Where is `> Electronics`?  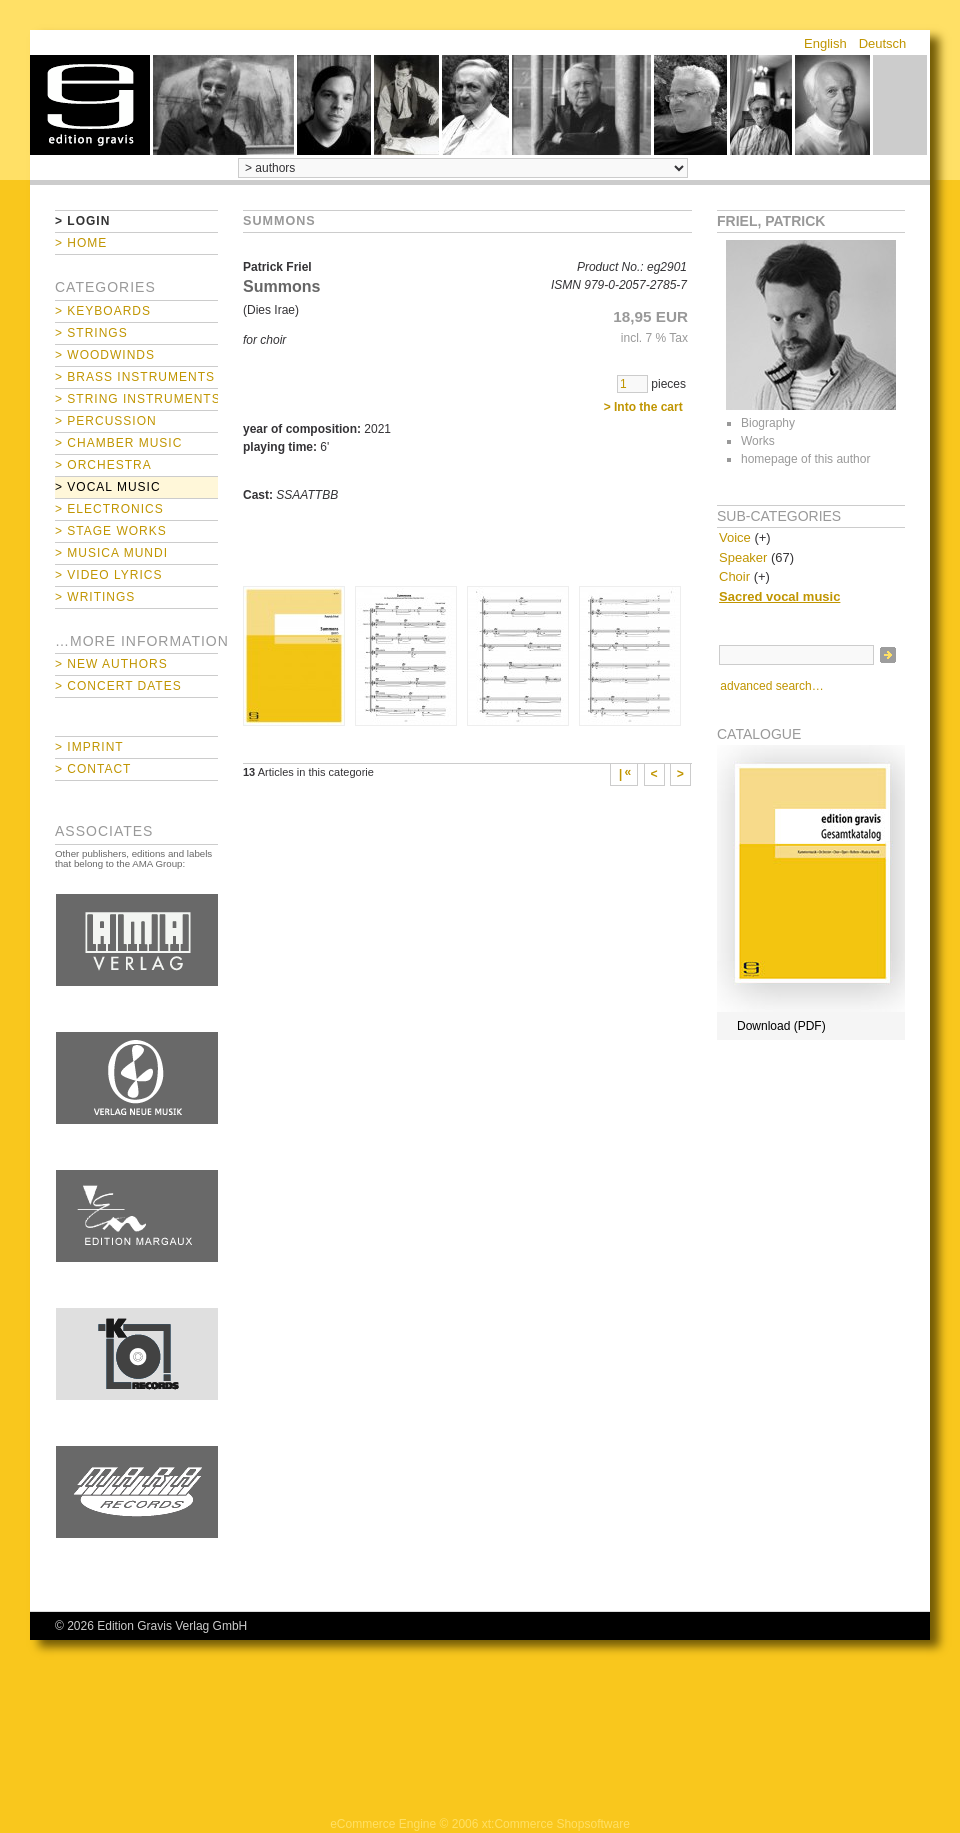 > Electronics is located at coordinates (109, 509).